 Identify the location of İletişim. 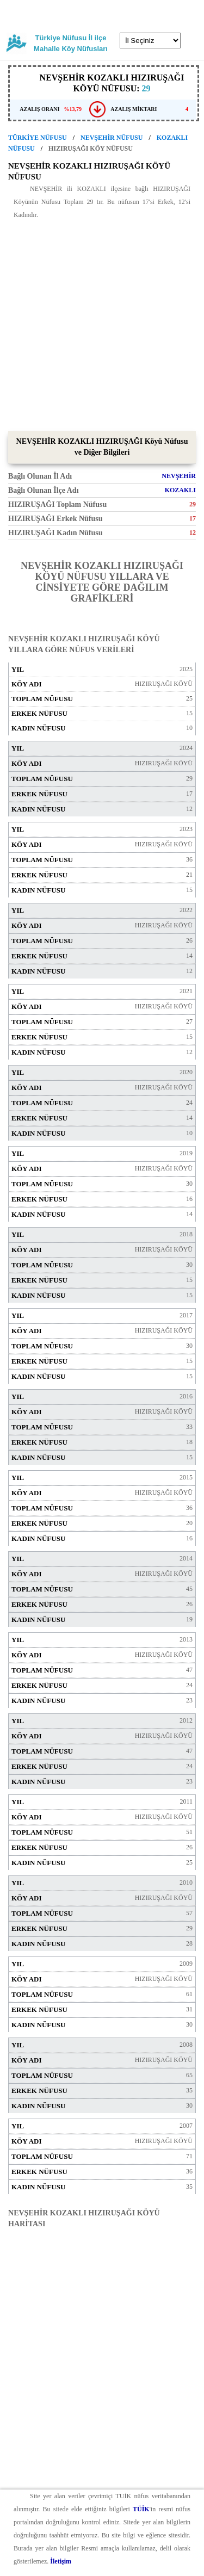
(60, 2561).